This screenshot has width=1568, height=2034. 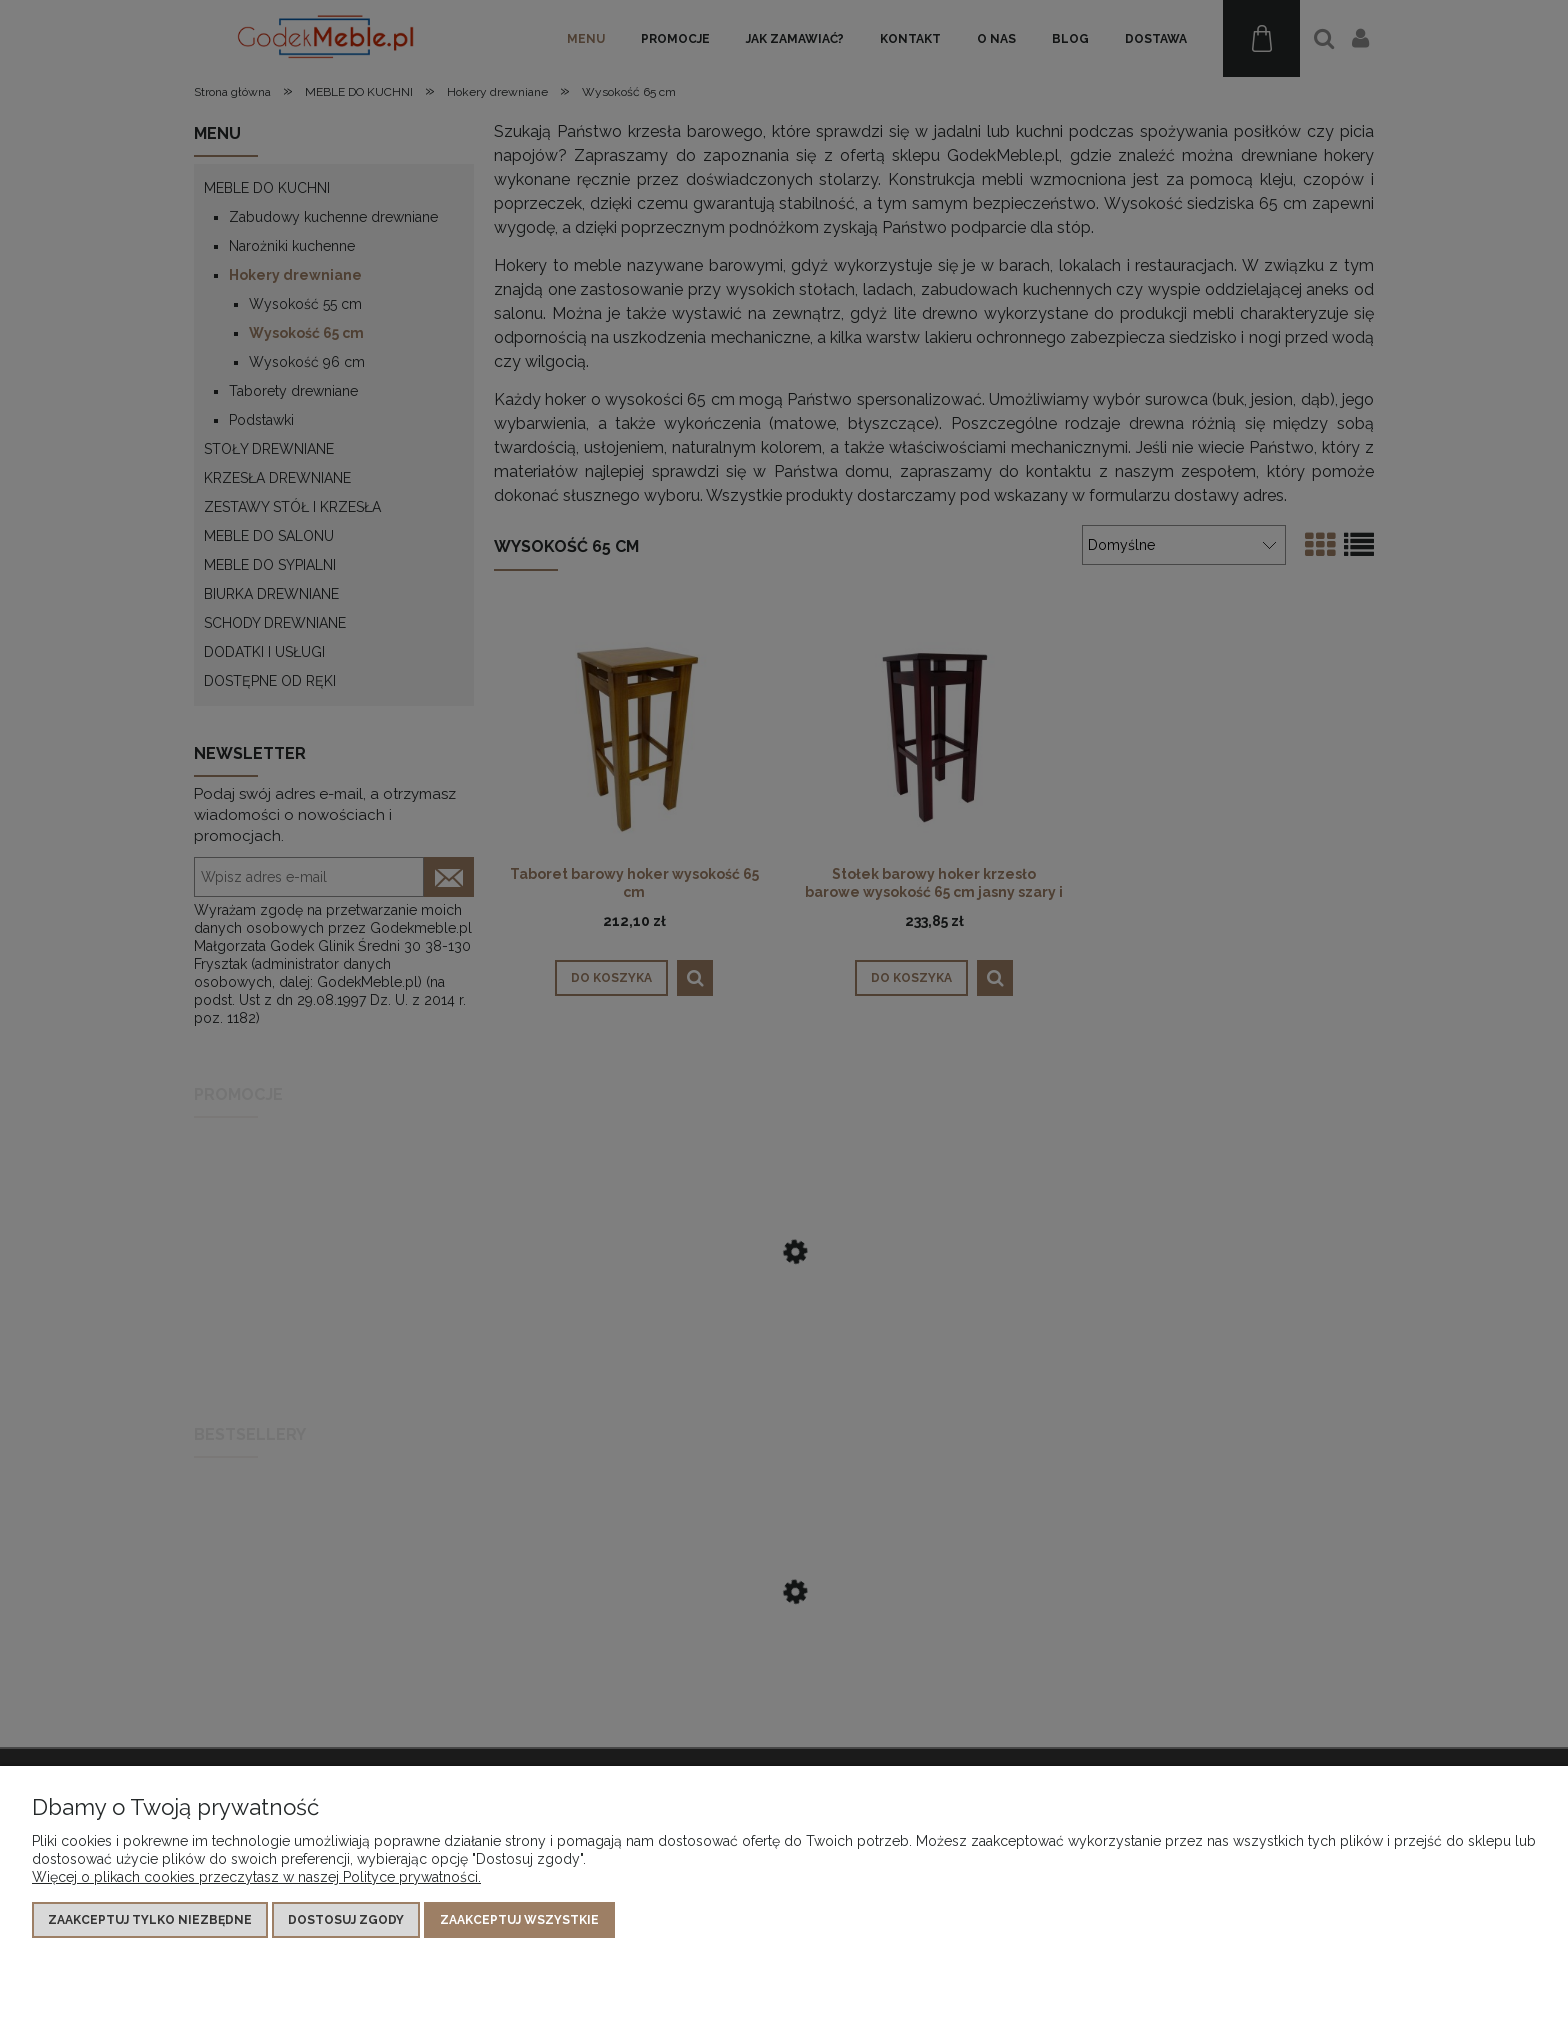 What do you see at coordinates (256, 1877) in the screenshot?
I see `Więcej o plikach cookies przeczytasz w naszej Polityce prywatności.` at bounding box center [256, 1877].